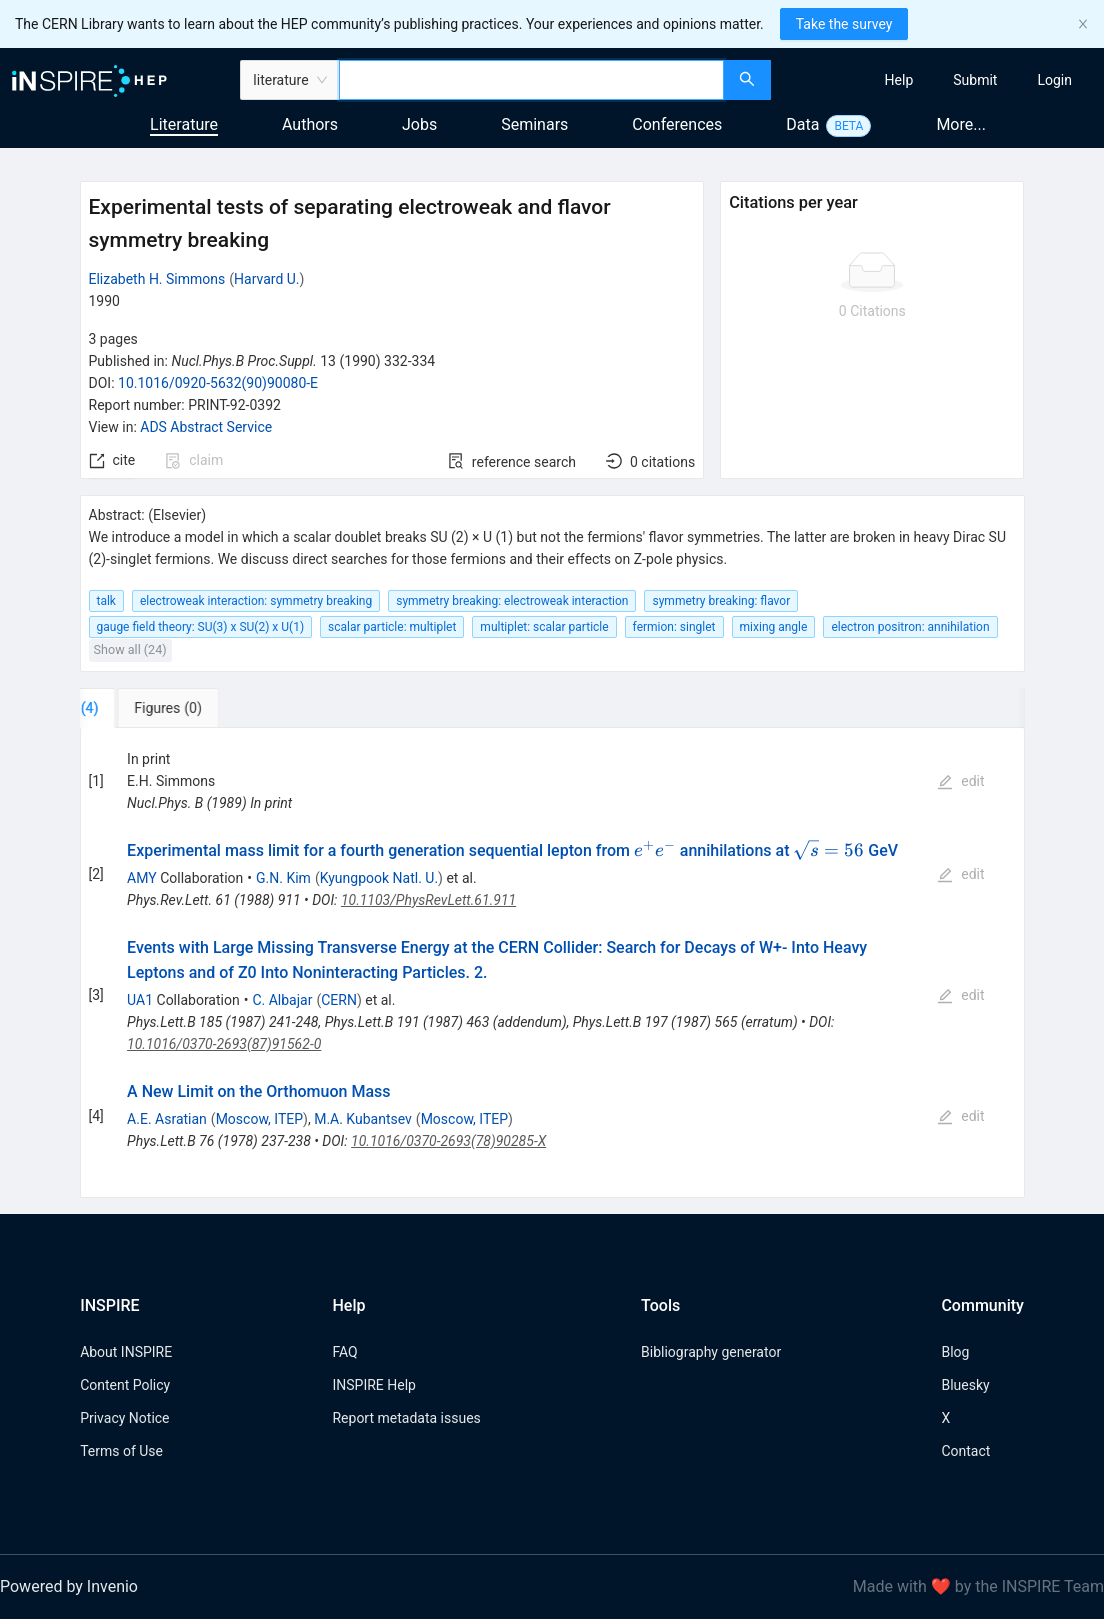  I want to click on [menuitem], so click(899, 80).